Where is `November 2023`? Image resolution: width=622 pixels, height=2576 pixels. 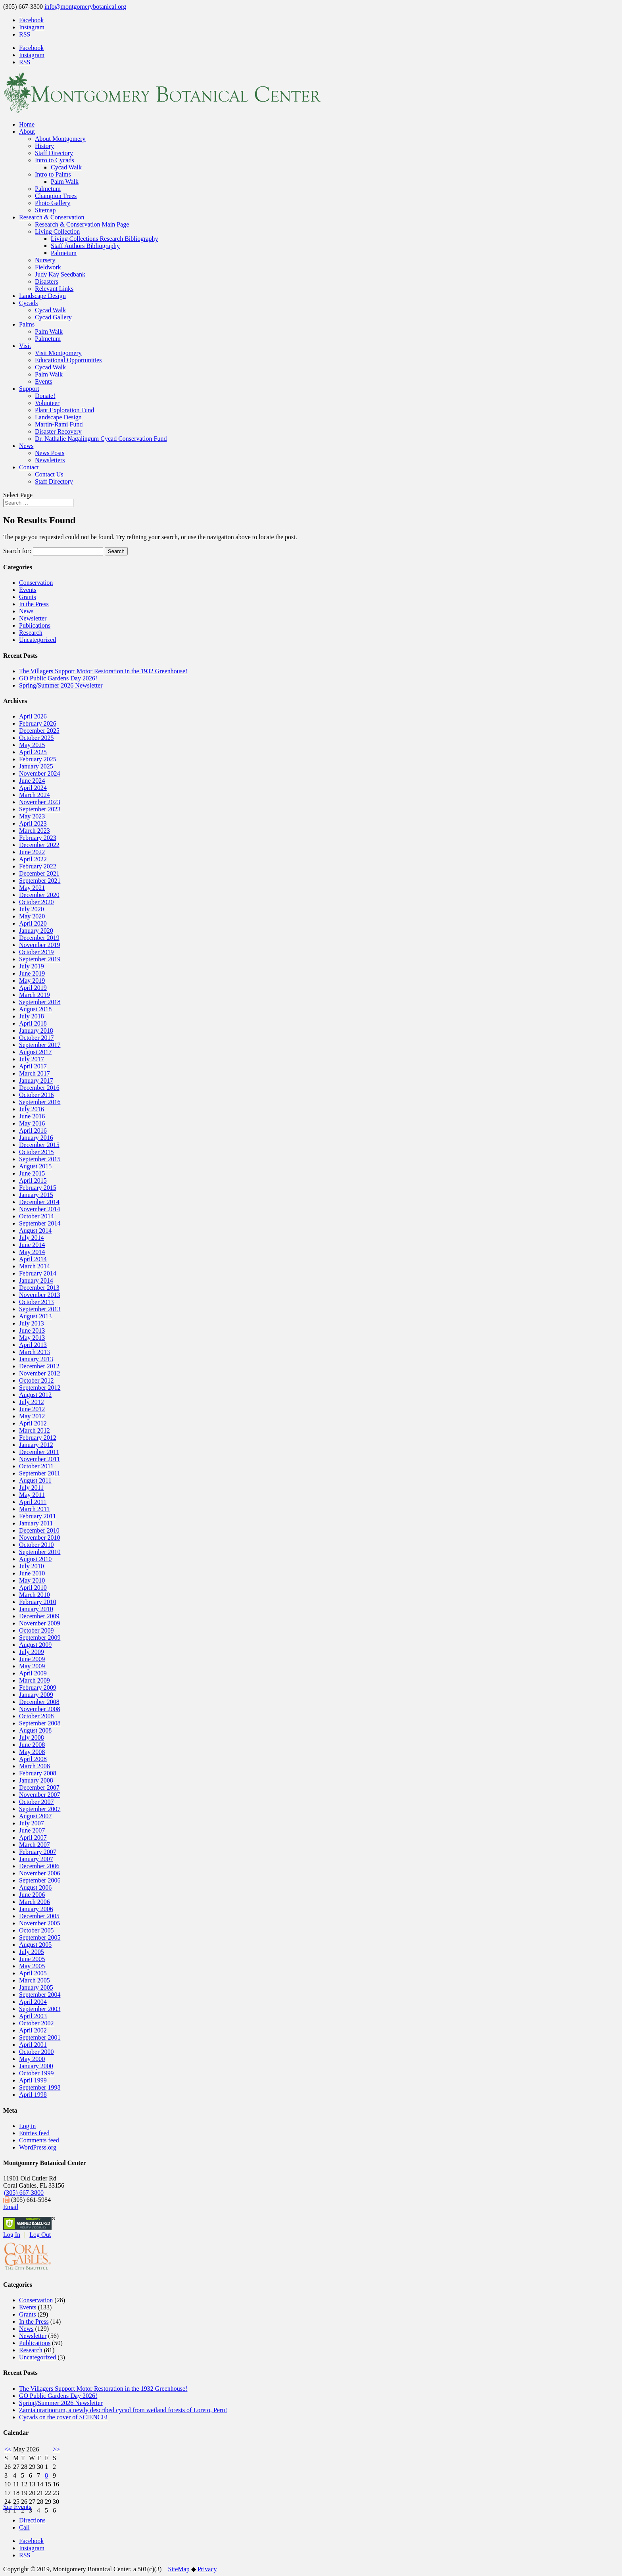 November 2023 is located at coordinates (39, 802).